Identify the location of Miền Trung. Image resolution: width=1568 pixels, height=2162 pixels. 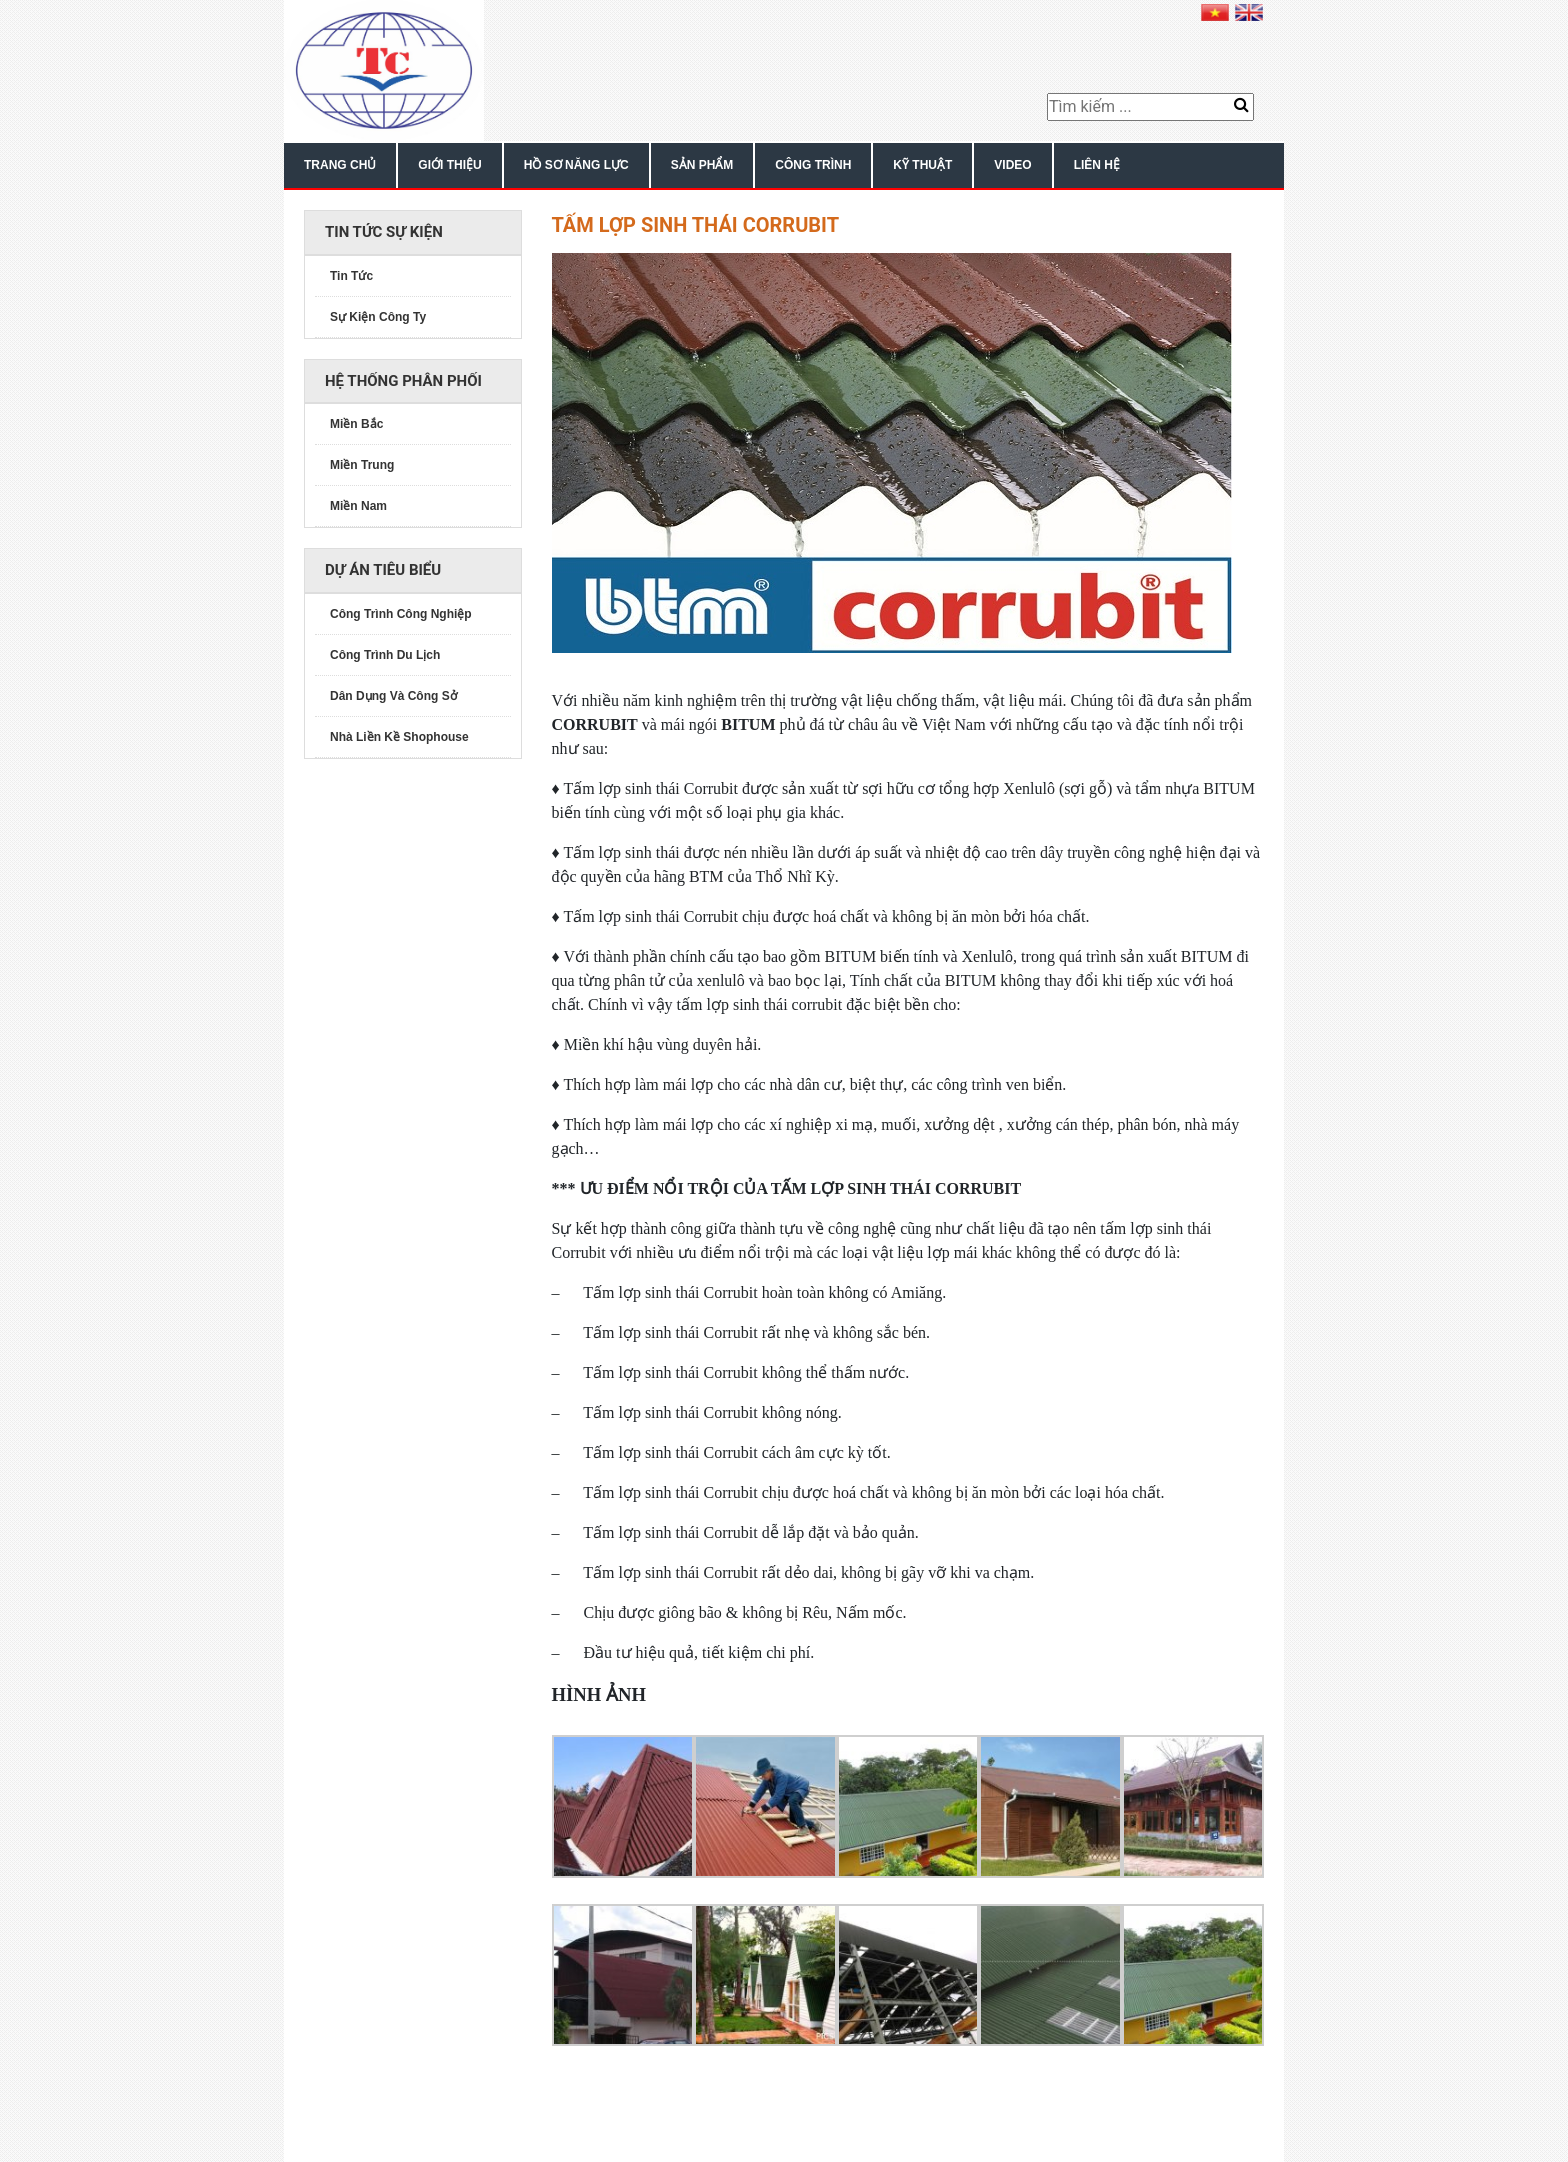
(362, 465).